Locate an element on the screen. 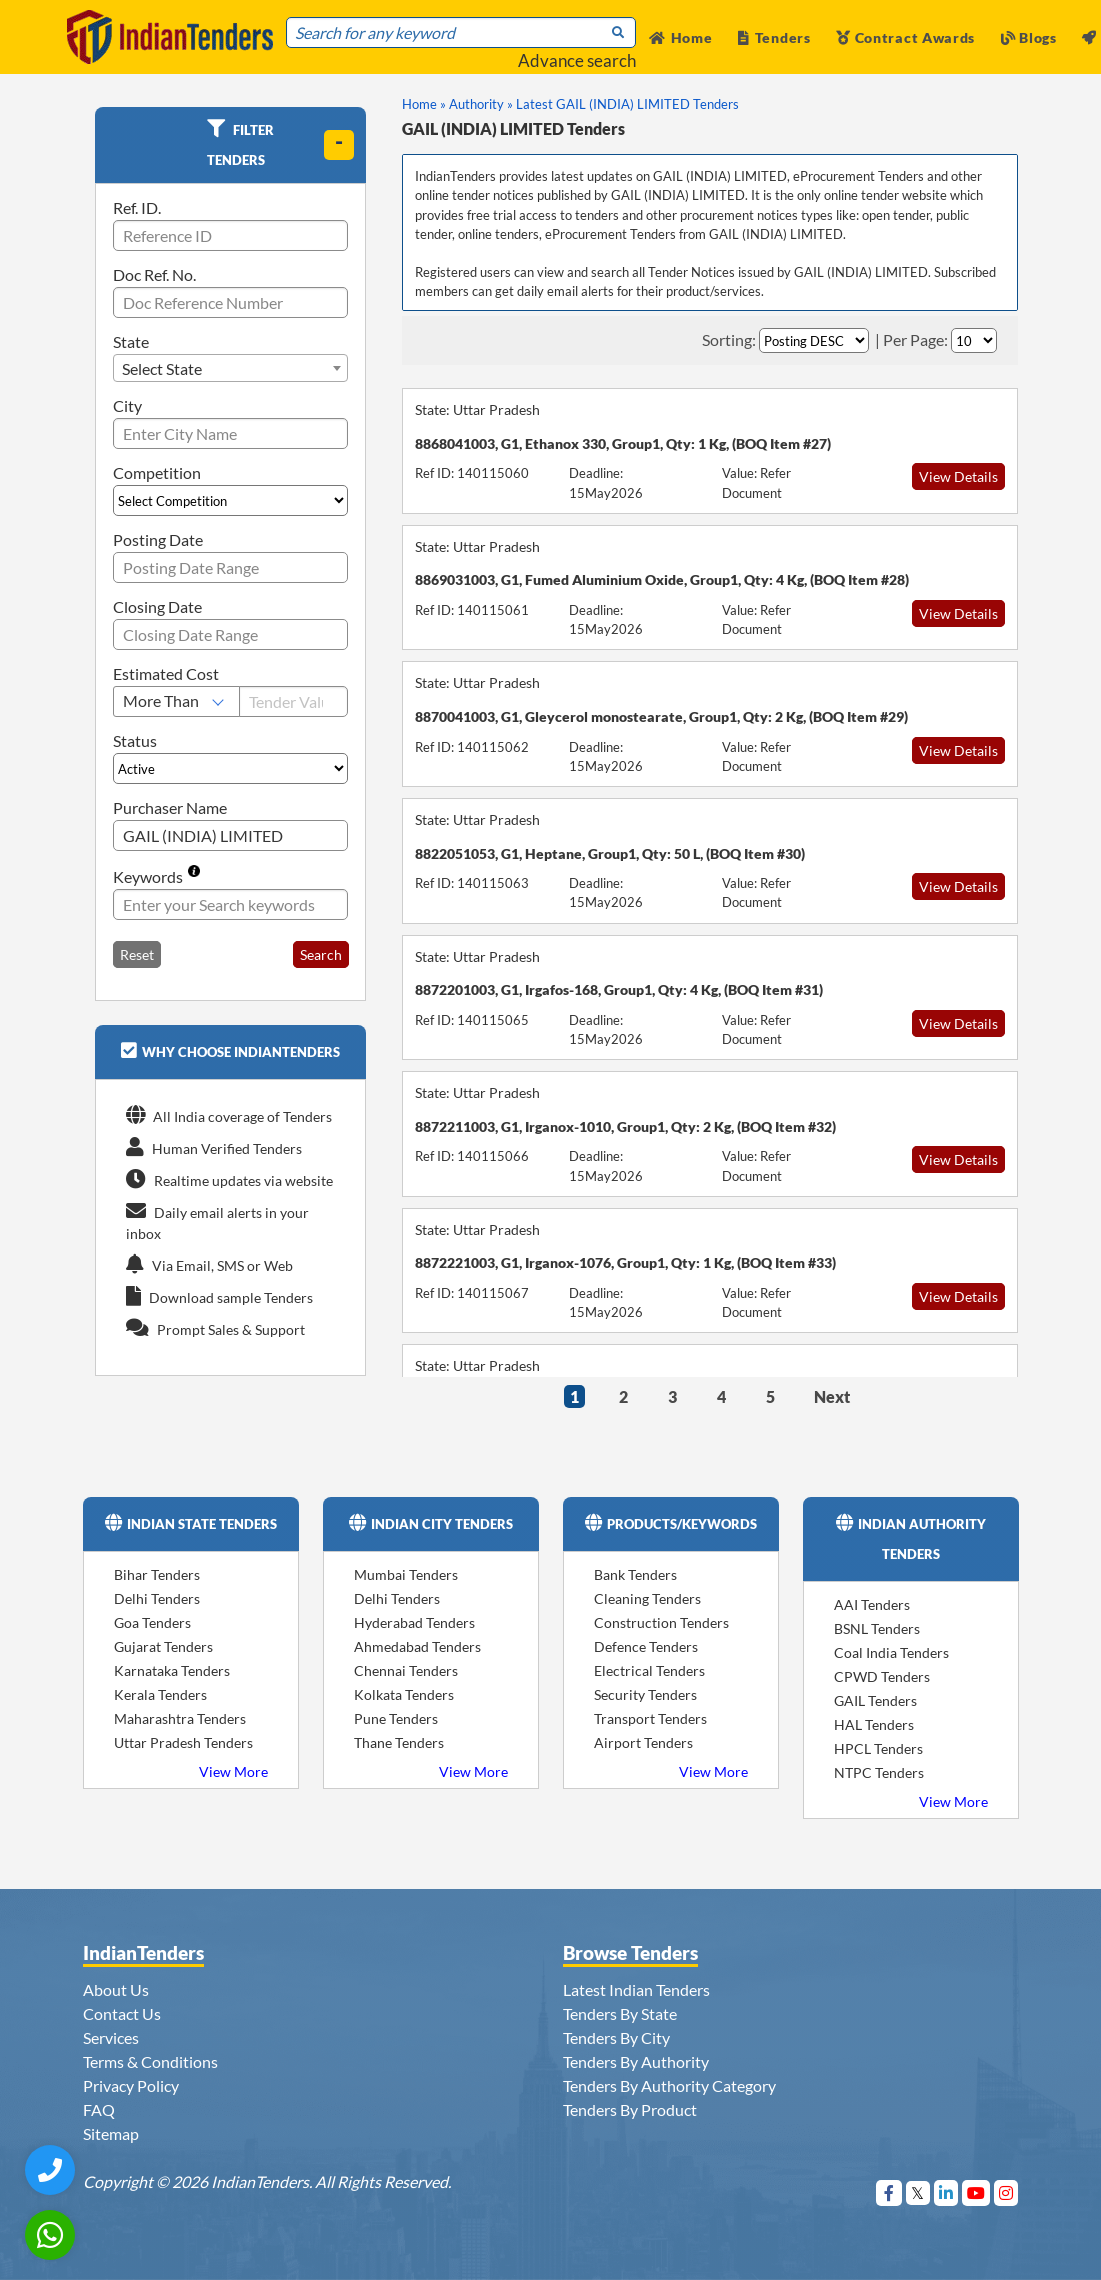  Kolkata Tenders is located at coordinates (404, 1694).